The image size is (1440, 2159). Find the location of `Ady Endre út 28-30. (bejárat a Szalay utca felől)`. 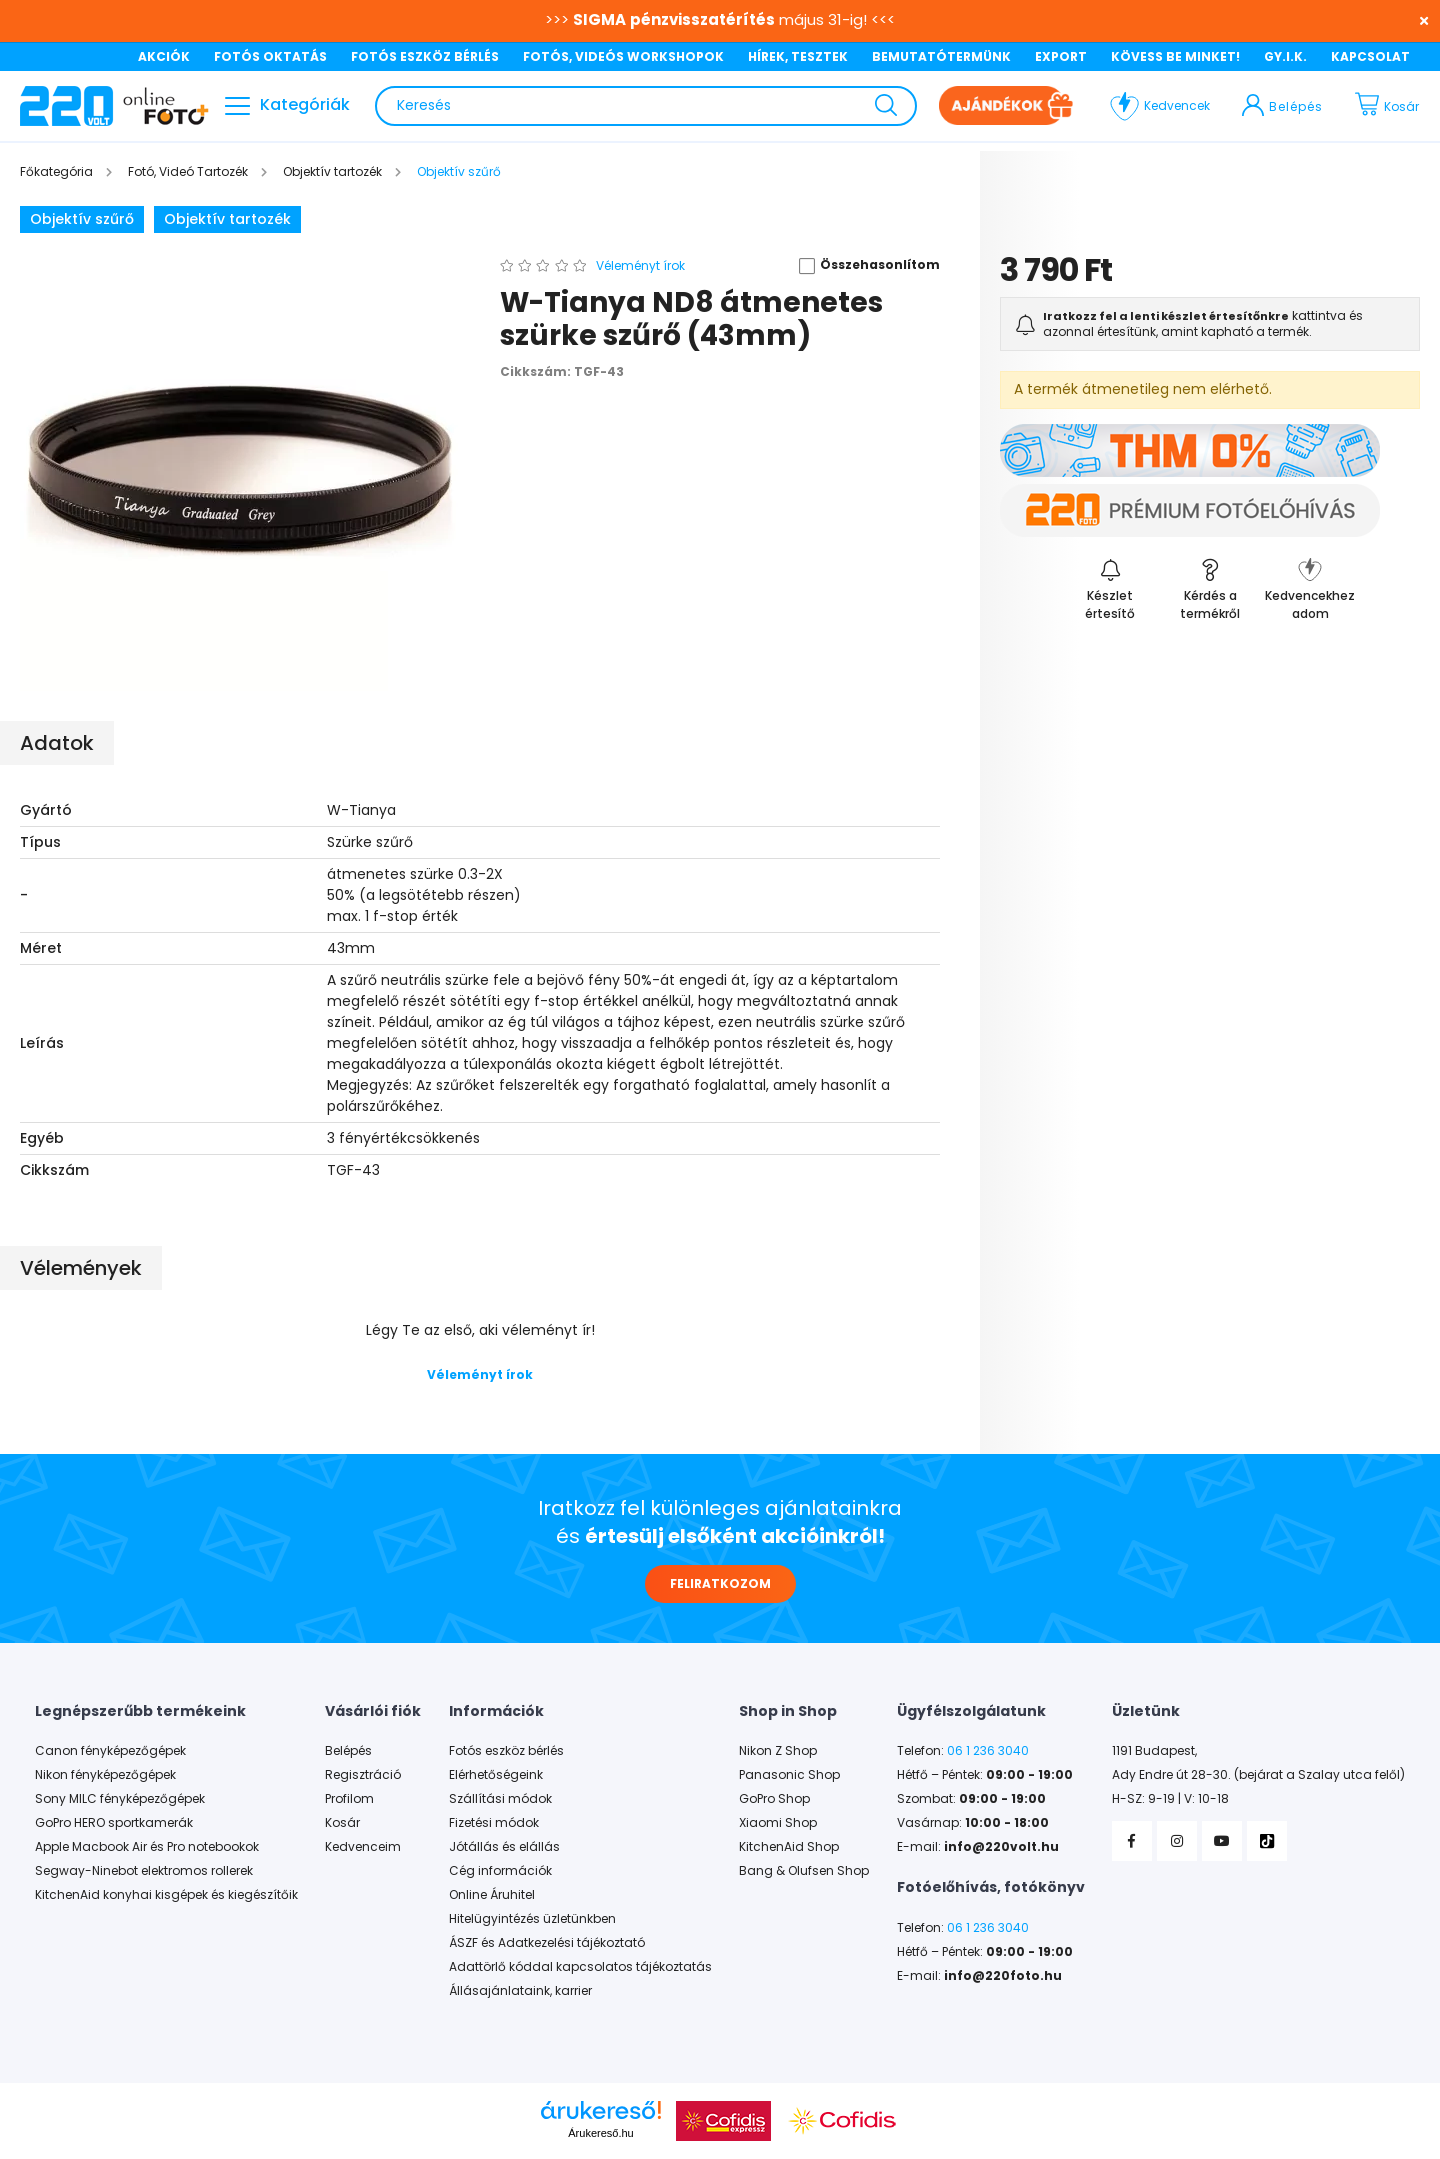

Ady Endre út 28-30. (bejárat a Szalay utca felől) is located at coordinates (1258, 1775).